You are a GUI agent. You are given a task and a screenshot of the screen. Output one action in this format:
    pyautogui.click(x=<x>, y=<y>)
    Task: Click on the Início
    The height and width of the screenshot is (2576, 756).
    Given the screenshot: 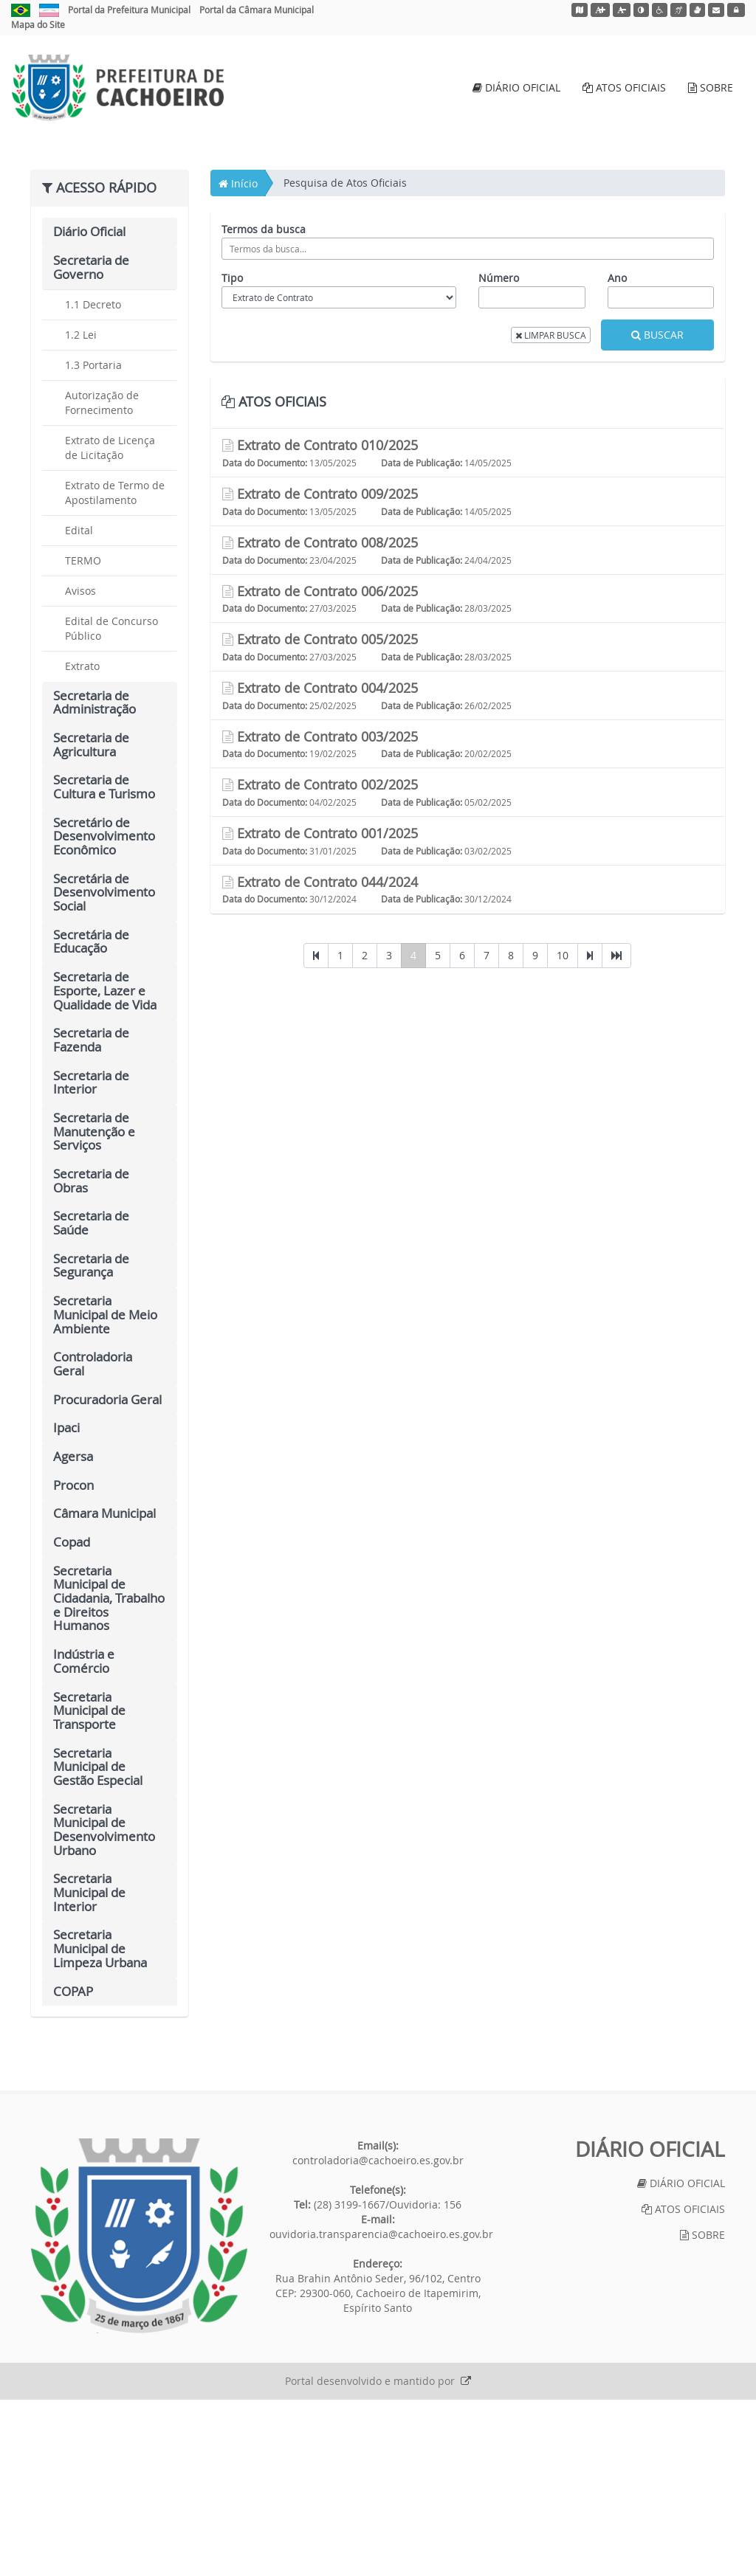 What is the action you would take?
    pyautogui.click(x=238, y=360)
    